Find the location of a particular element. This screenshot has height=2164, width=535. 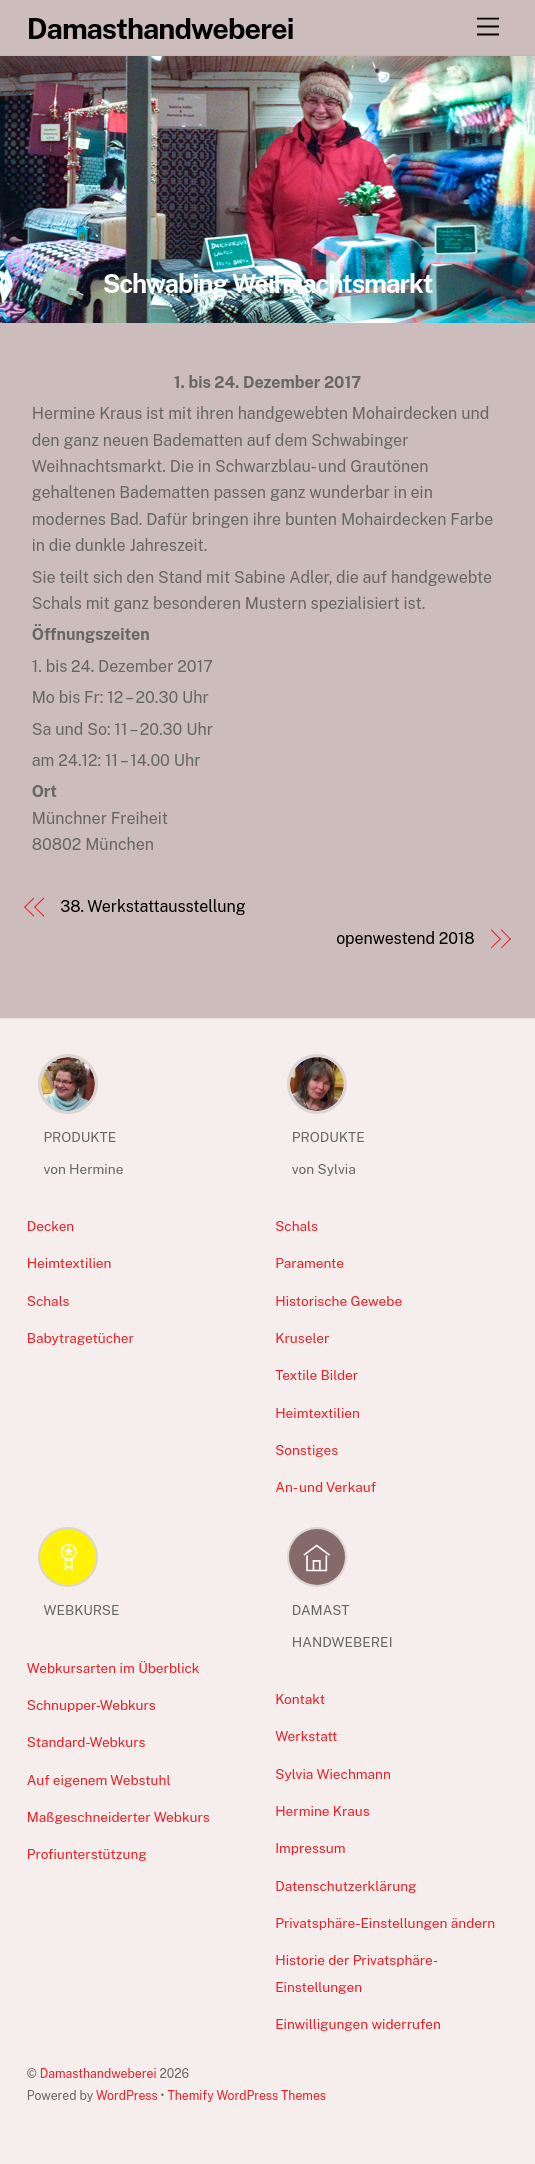

Paramente is located at coordinates (309, 1263).